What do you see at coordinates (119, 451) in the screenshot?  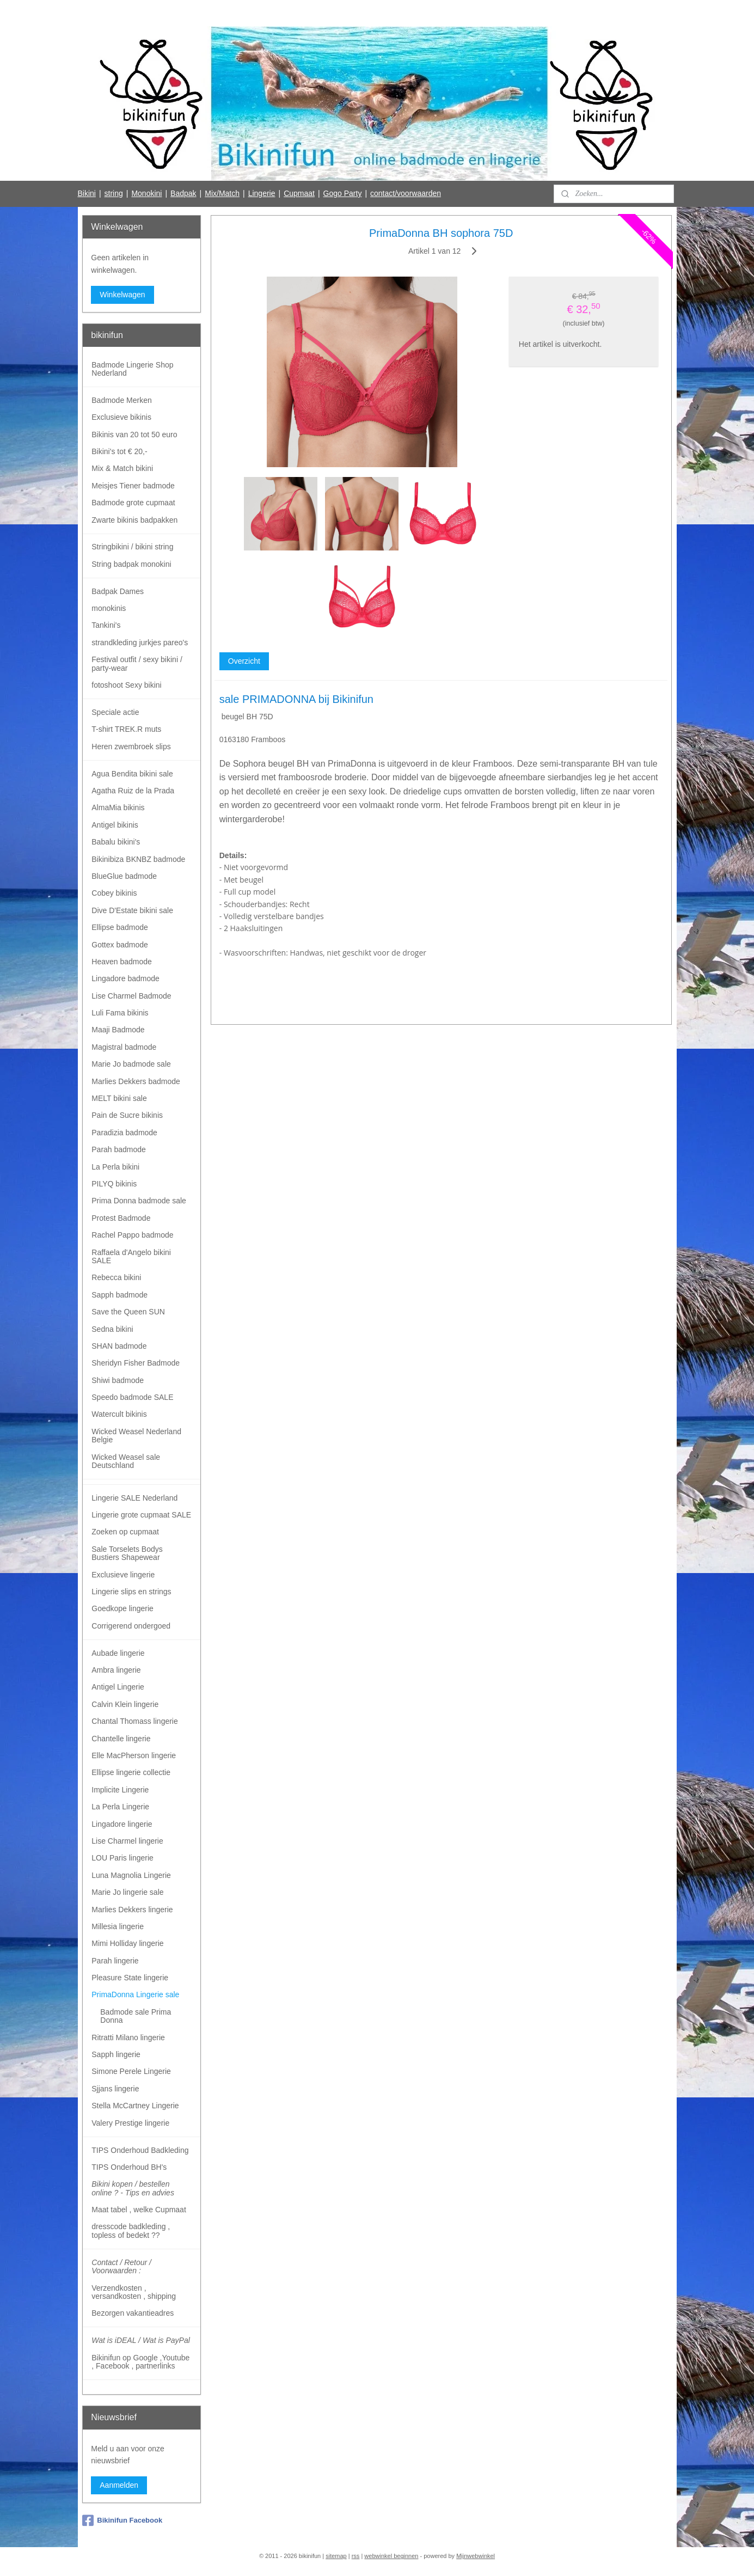 I see `Bikini's tot € 20,-` at bounding box center [119, 451].